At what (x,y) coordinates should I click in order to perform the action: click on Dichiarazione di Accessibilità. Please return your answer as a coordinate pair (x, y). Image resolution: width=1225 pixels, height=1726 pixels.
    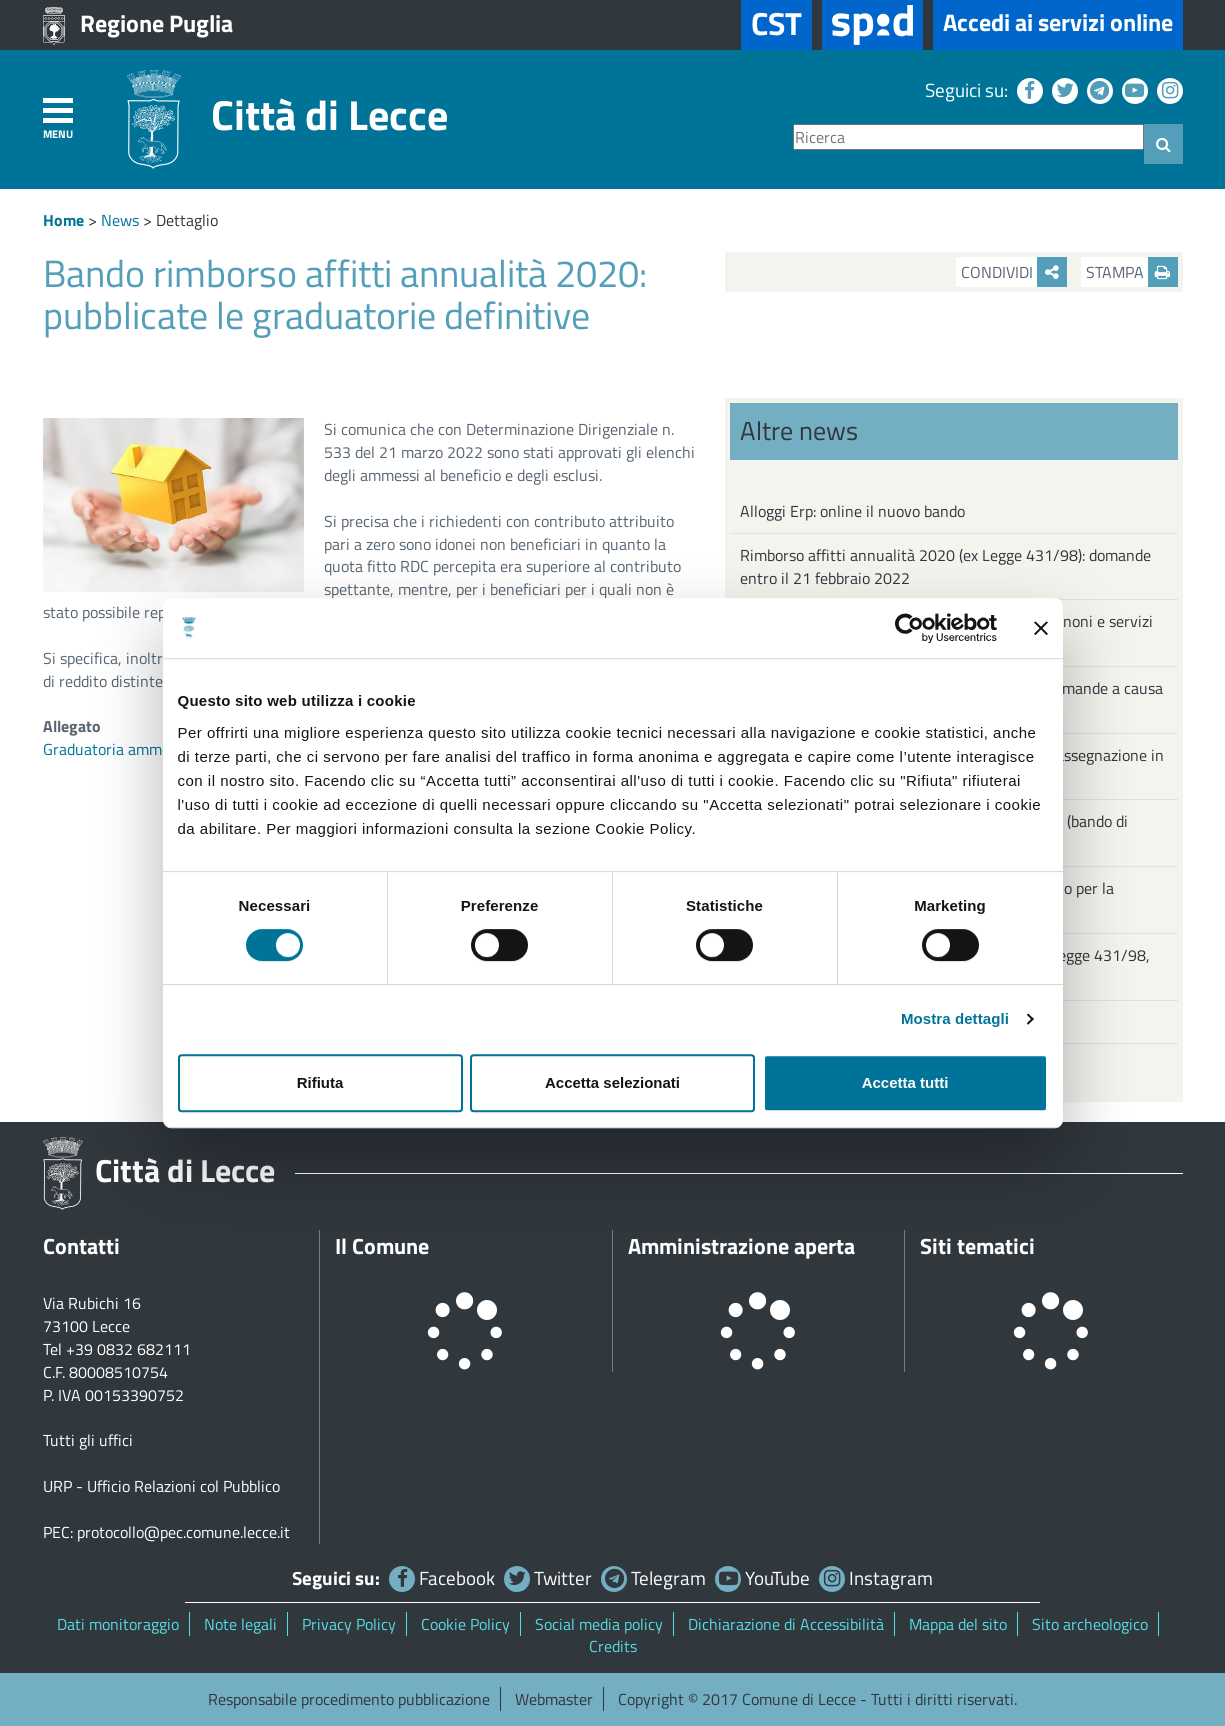
    Looking at the image, I should click on (786, 1624).